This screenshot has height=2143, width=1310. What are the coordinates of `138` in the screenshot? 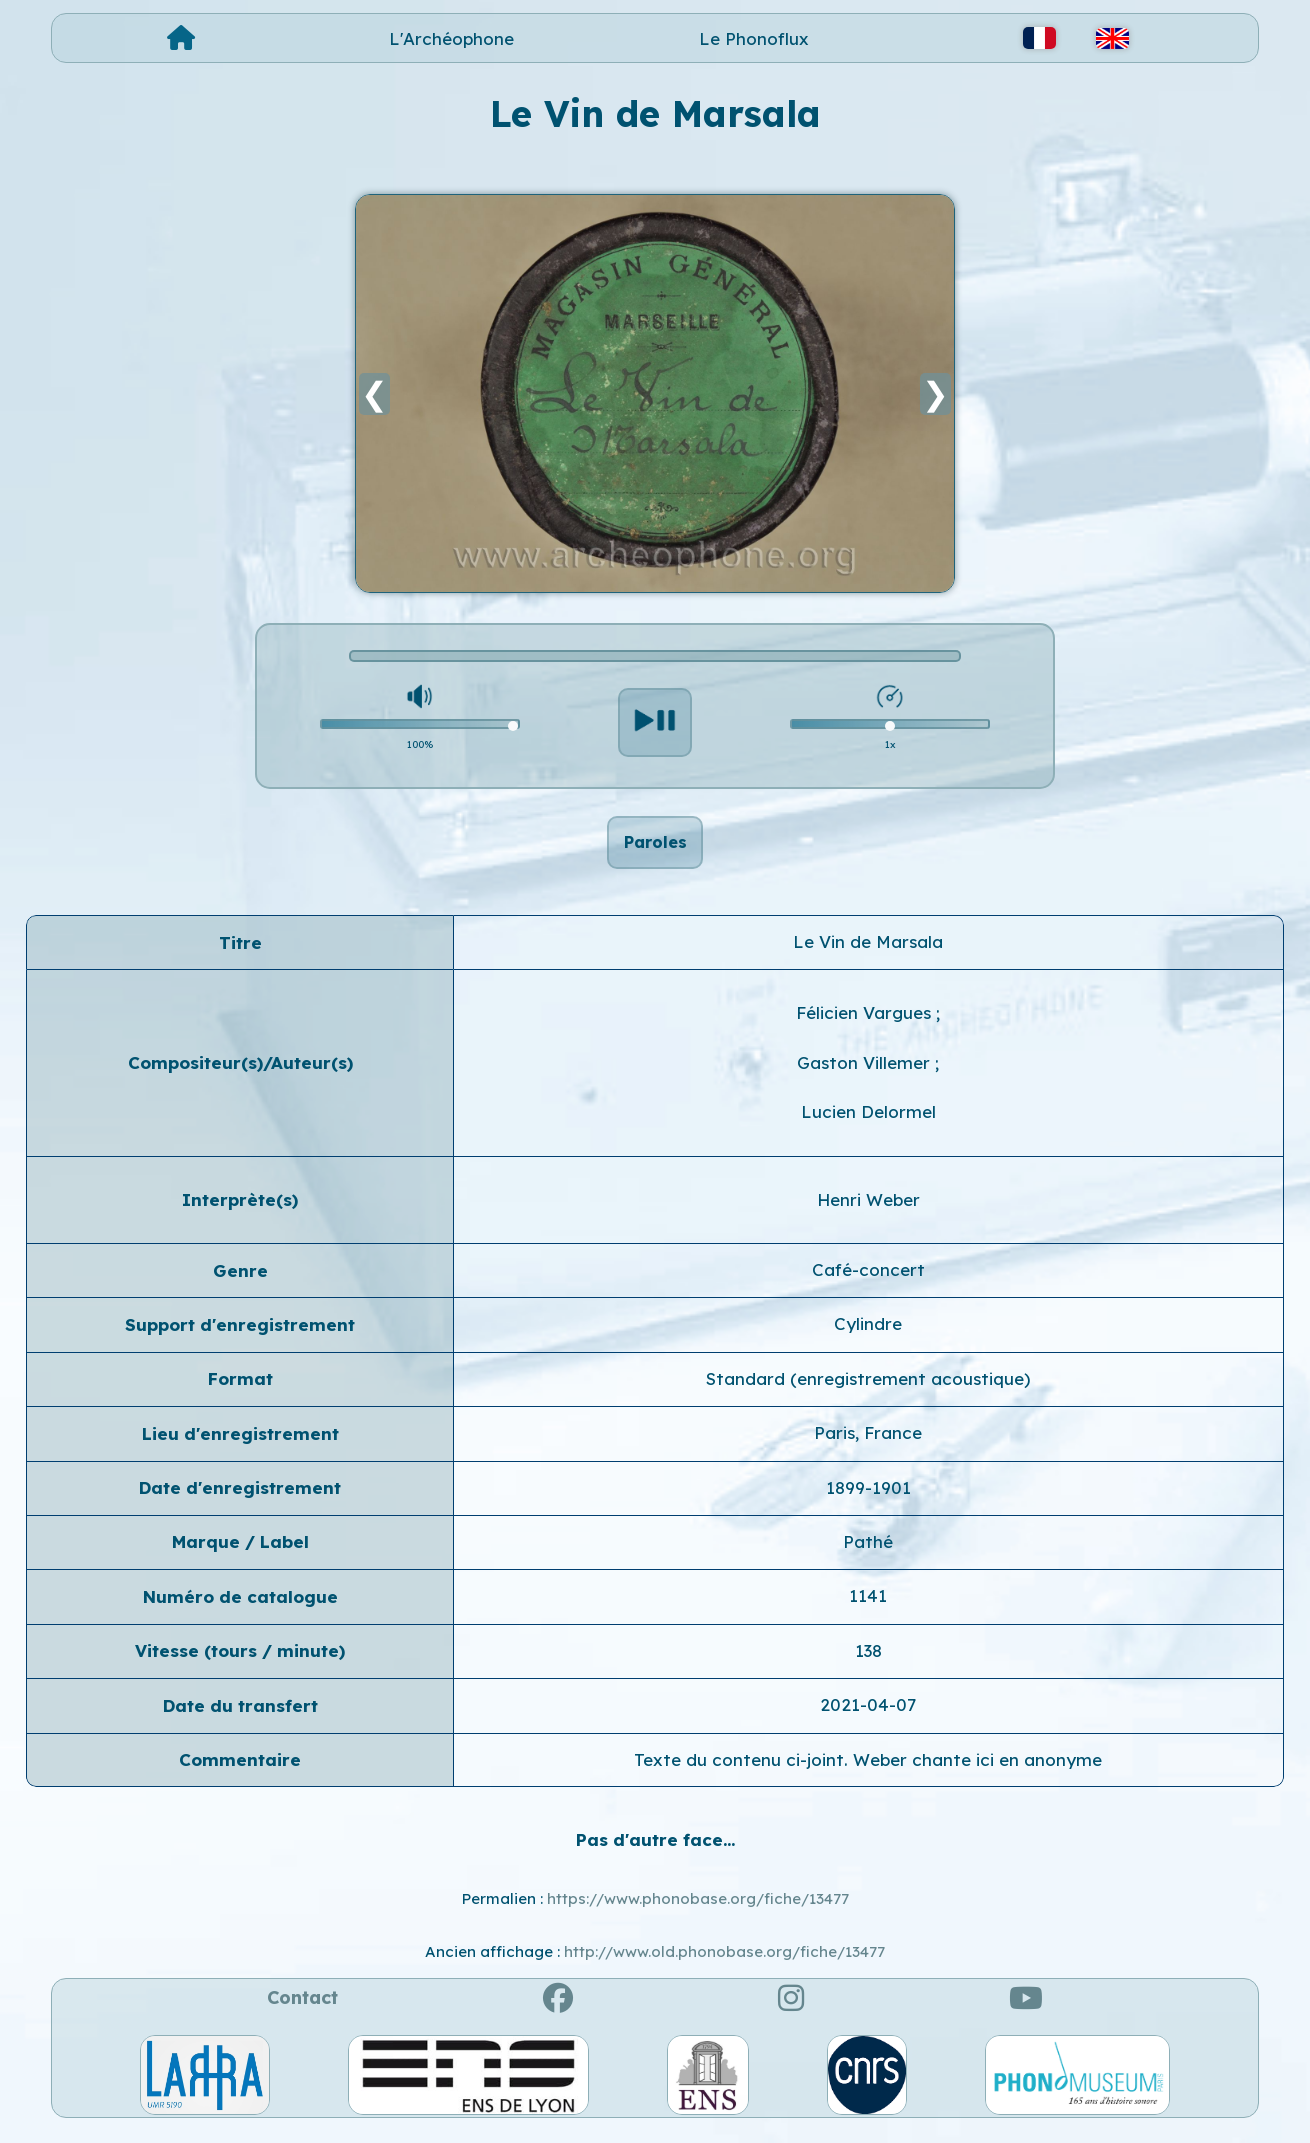 It's located at (868, 1661).